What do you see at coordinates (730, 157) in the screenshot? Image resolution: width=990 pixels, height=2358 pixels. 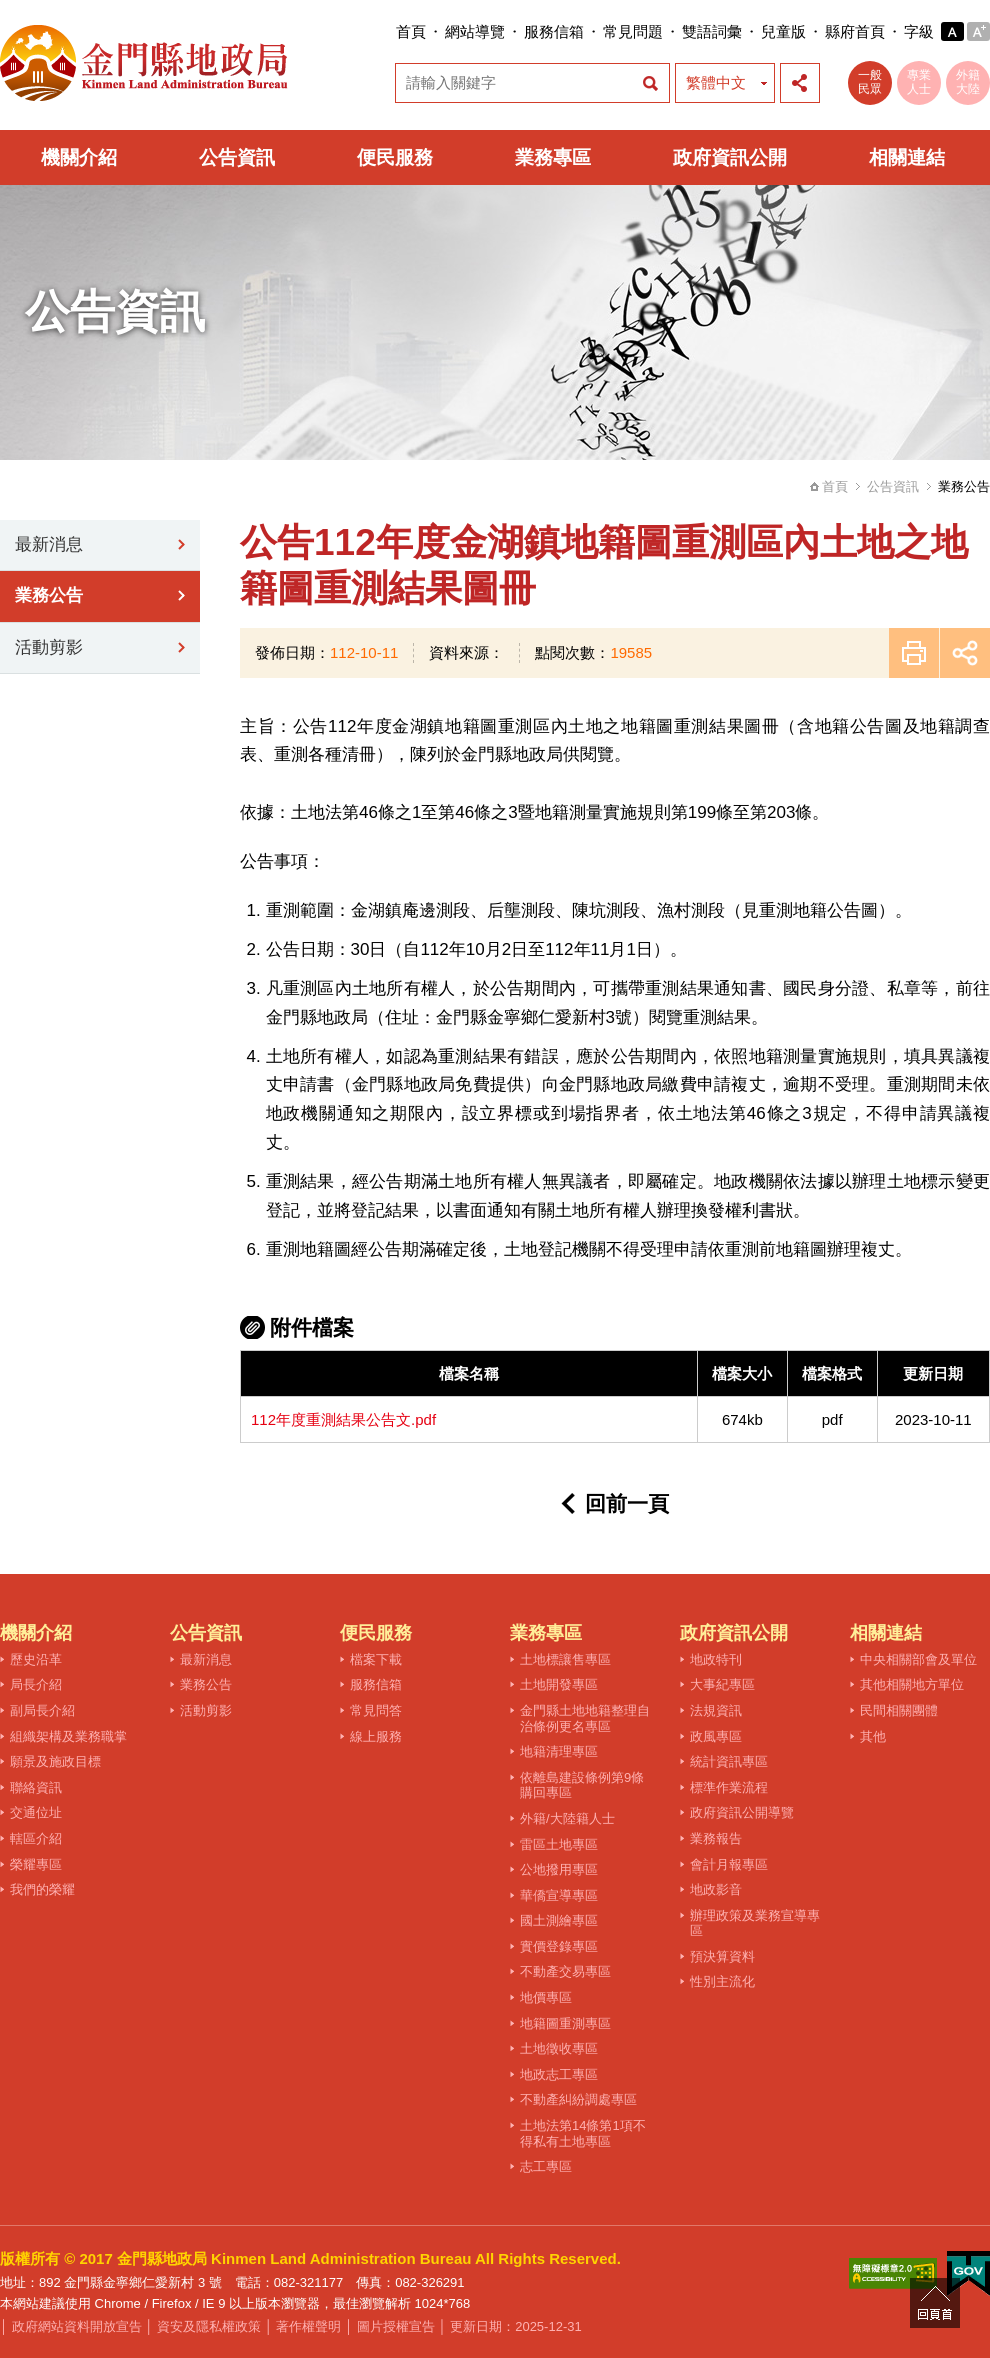 I see `政府資訊公開` at bounding box center [730, 157].